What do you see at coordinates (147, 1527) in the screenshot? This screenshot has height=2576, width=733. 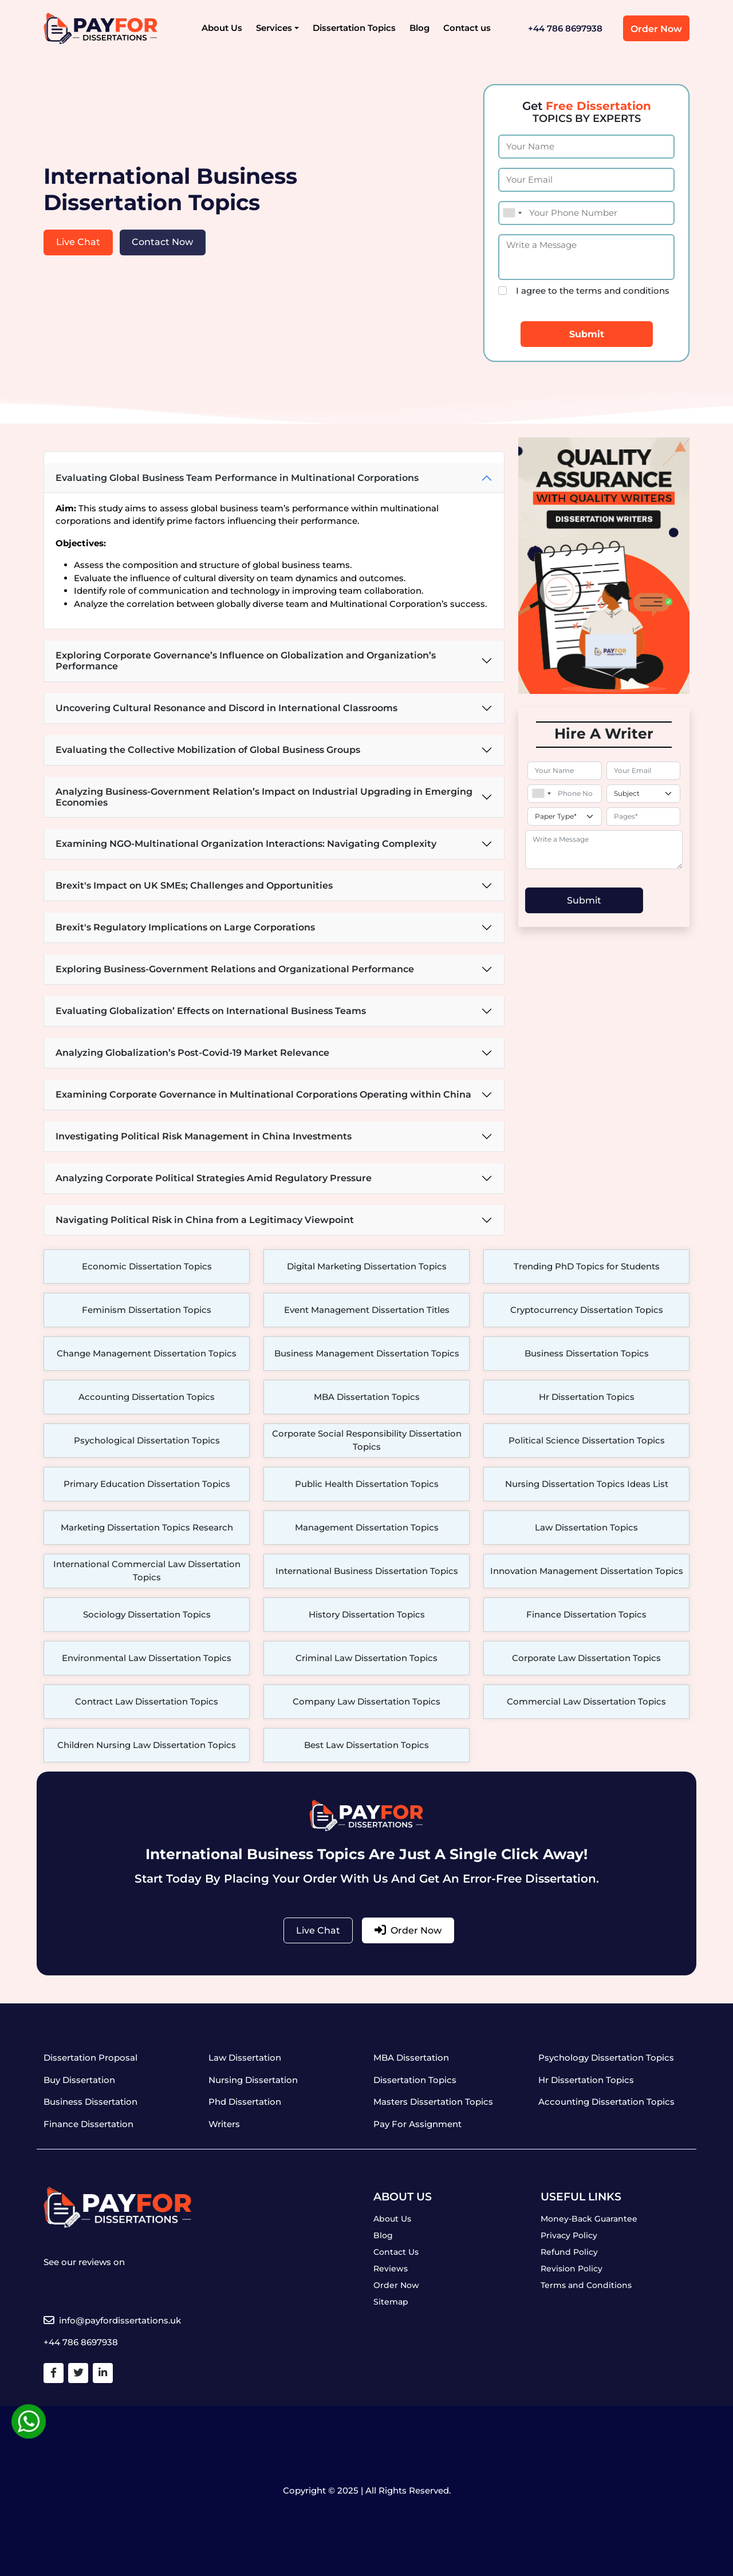 I see `Marketing Dissertation Topics Research` at bounding box center [147, 1527].